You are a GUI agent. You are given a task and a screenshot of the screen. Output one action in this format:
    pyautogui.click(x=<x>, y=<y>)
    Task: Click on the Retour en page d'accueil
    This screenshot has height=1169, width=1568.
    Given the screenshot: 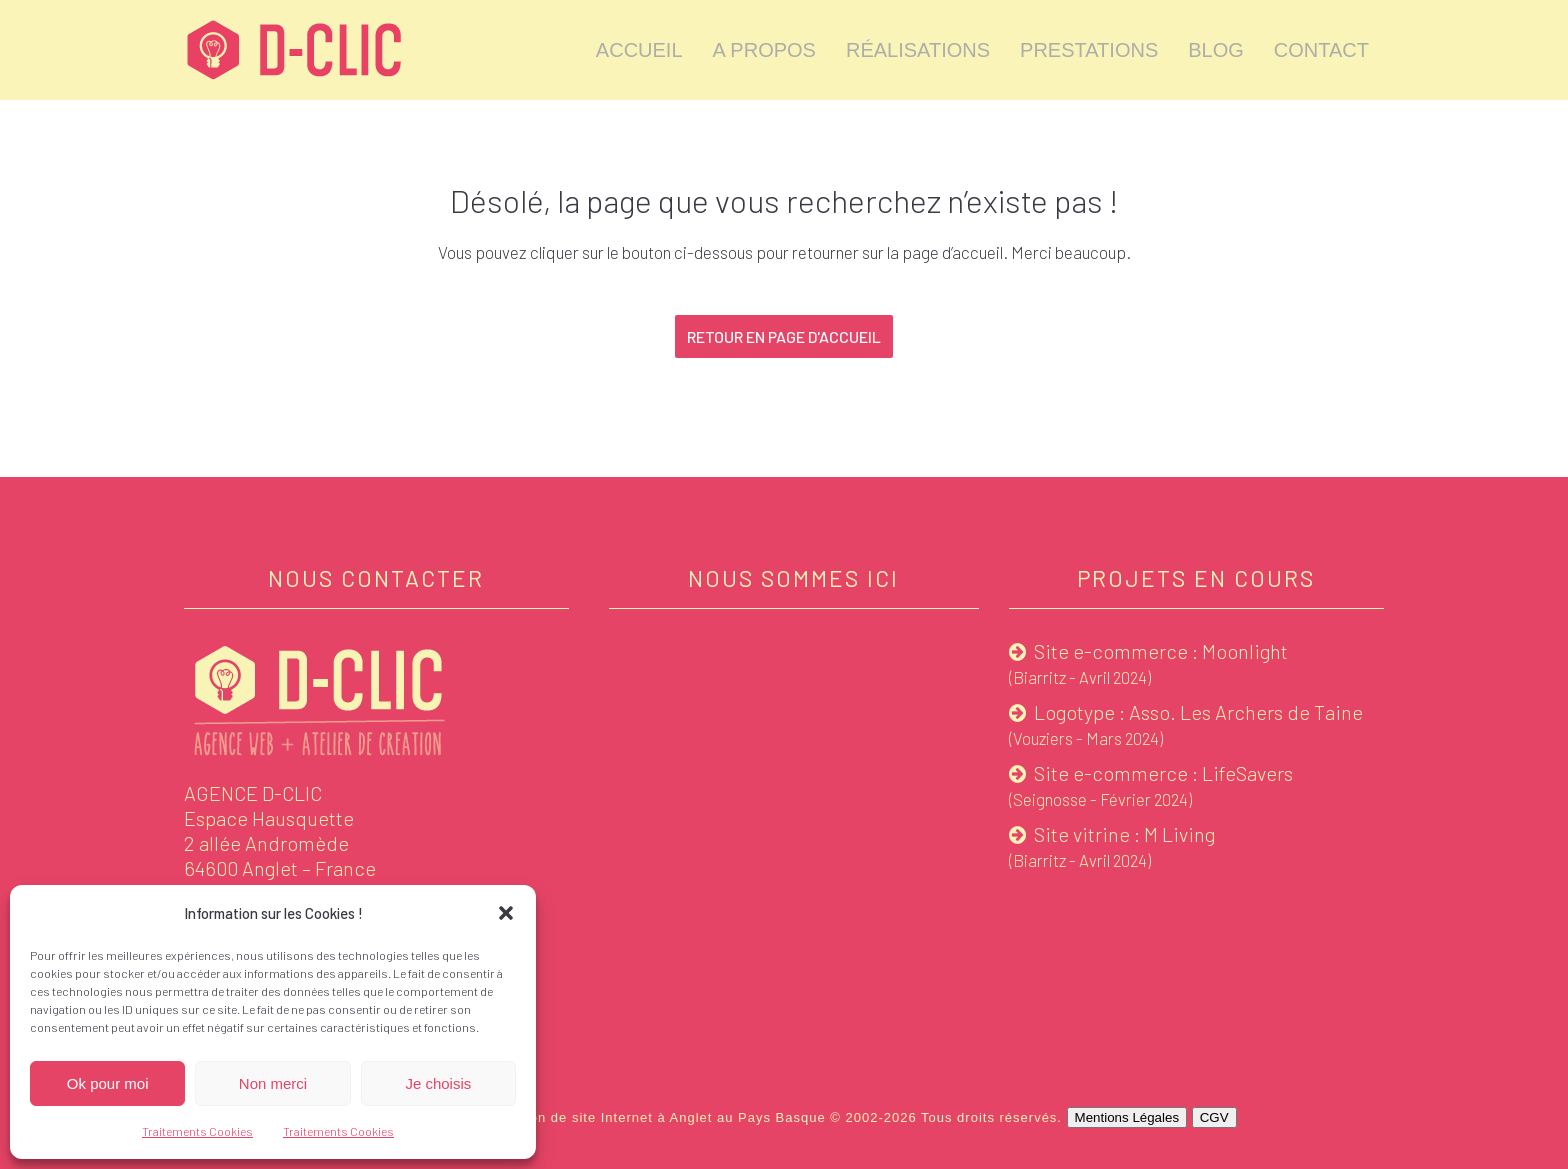 What is the action you would take?
    pyautogui.click(x=784, y=336)
    